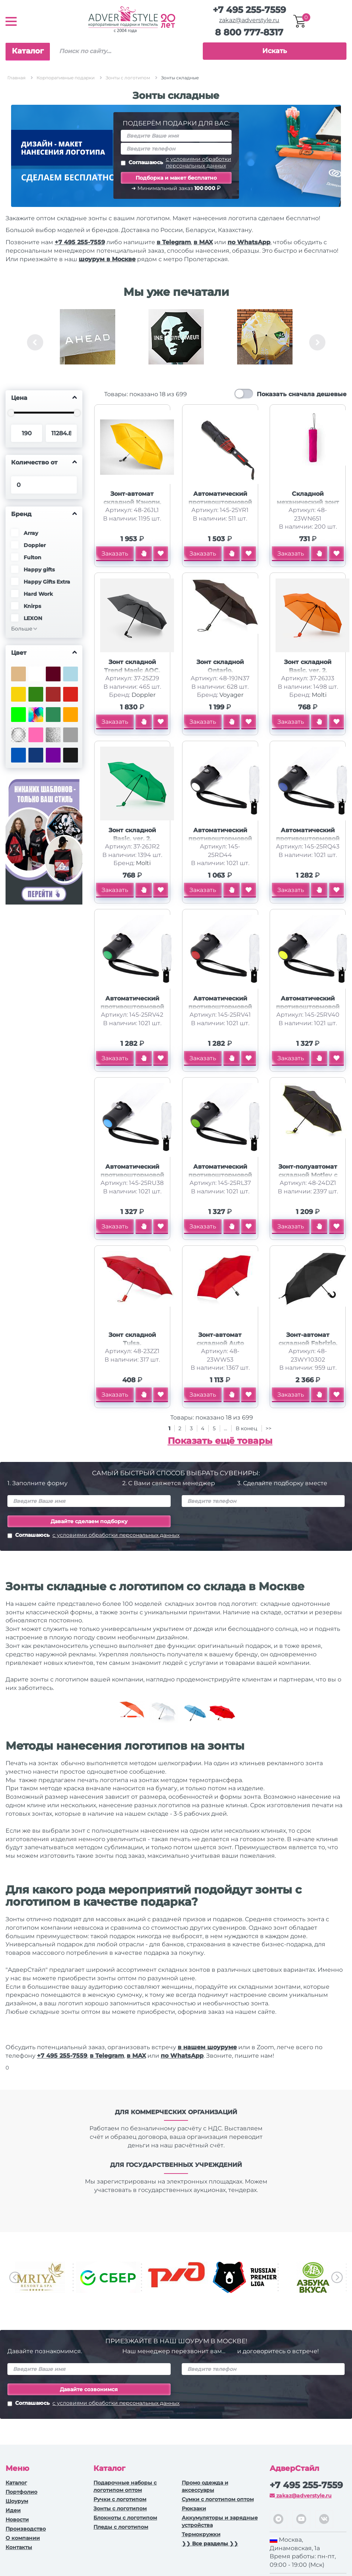 This screenshot has width=352, height=2576. Describe the element at coordinates (22, 628) in the screenshot. I see `Больше` at that location.